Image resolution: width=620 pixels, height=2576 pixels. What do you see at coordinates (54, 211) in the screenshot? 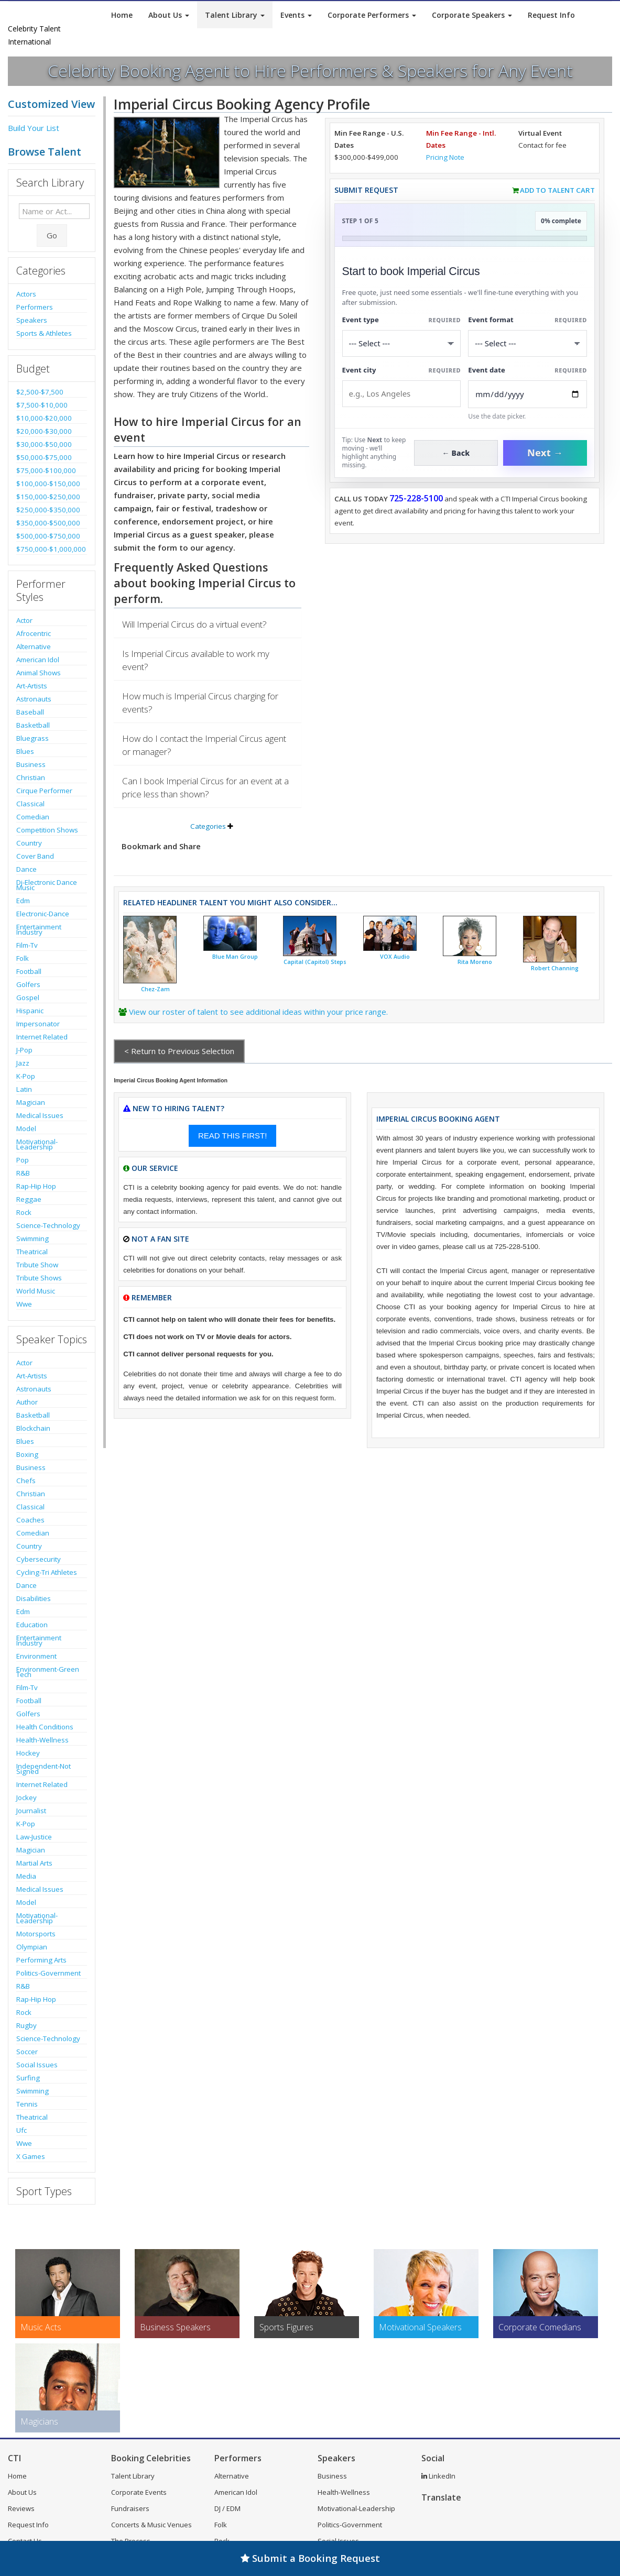
I see `[Enter celebrity name or act to search for]` at bounding box center [54, 211].